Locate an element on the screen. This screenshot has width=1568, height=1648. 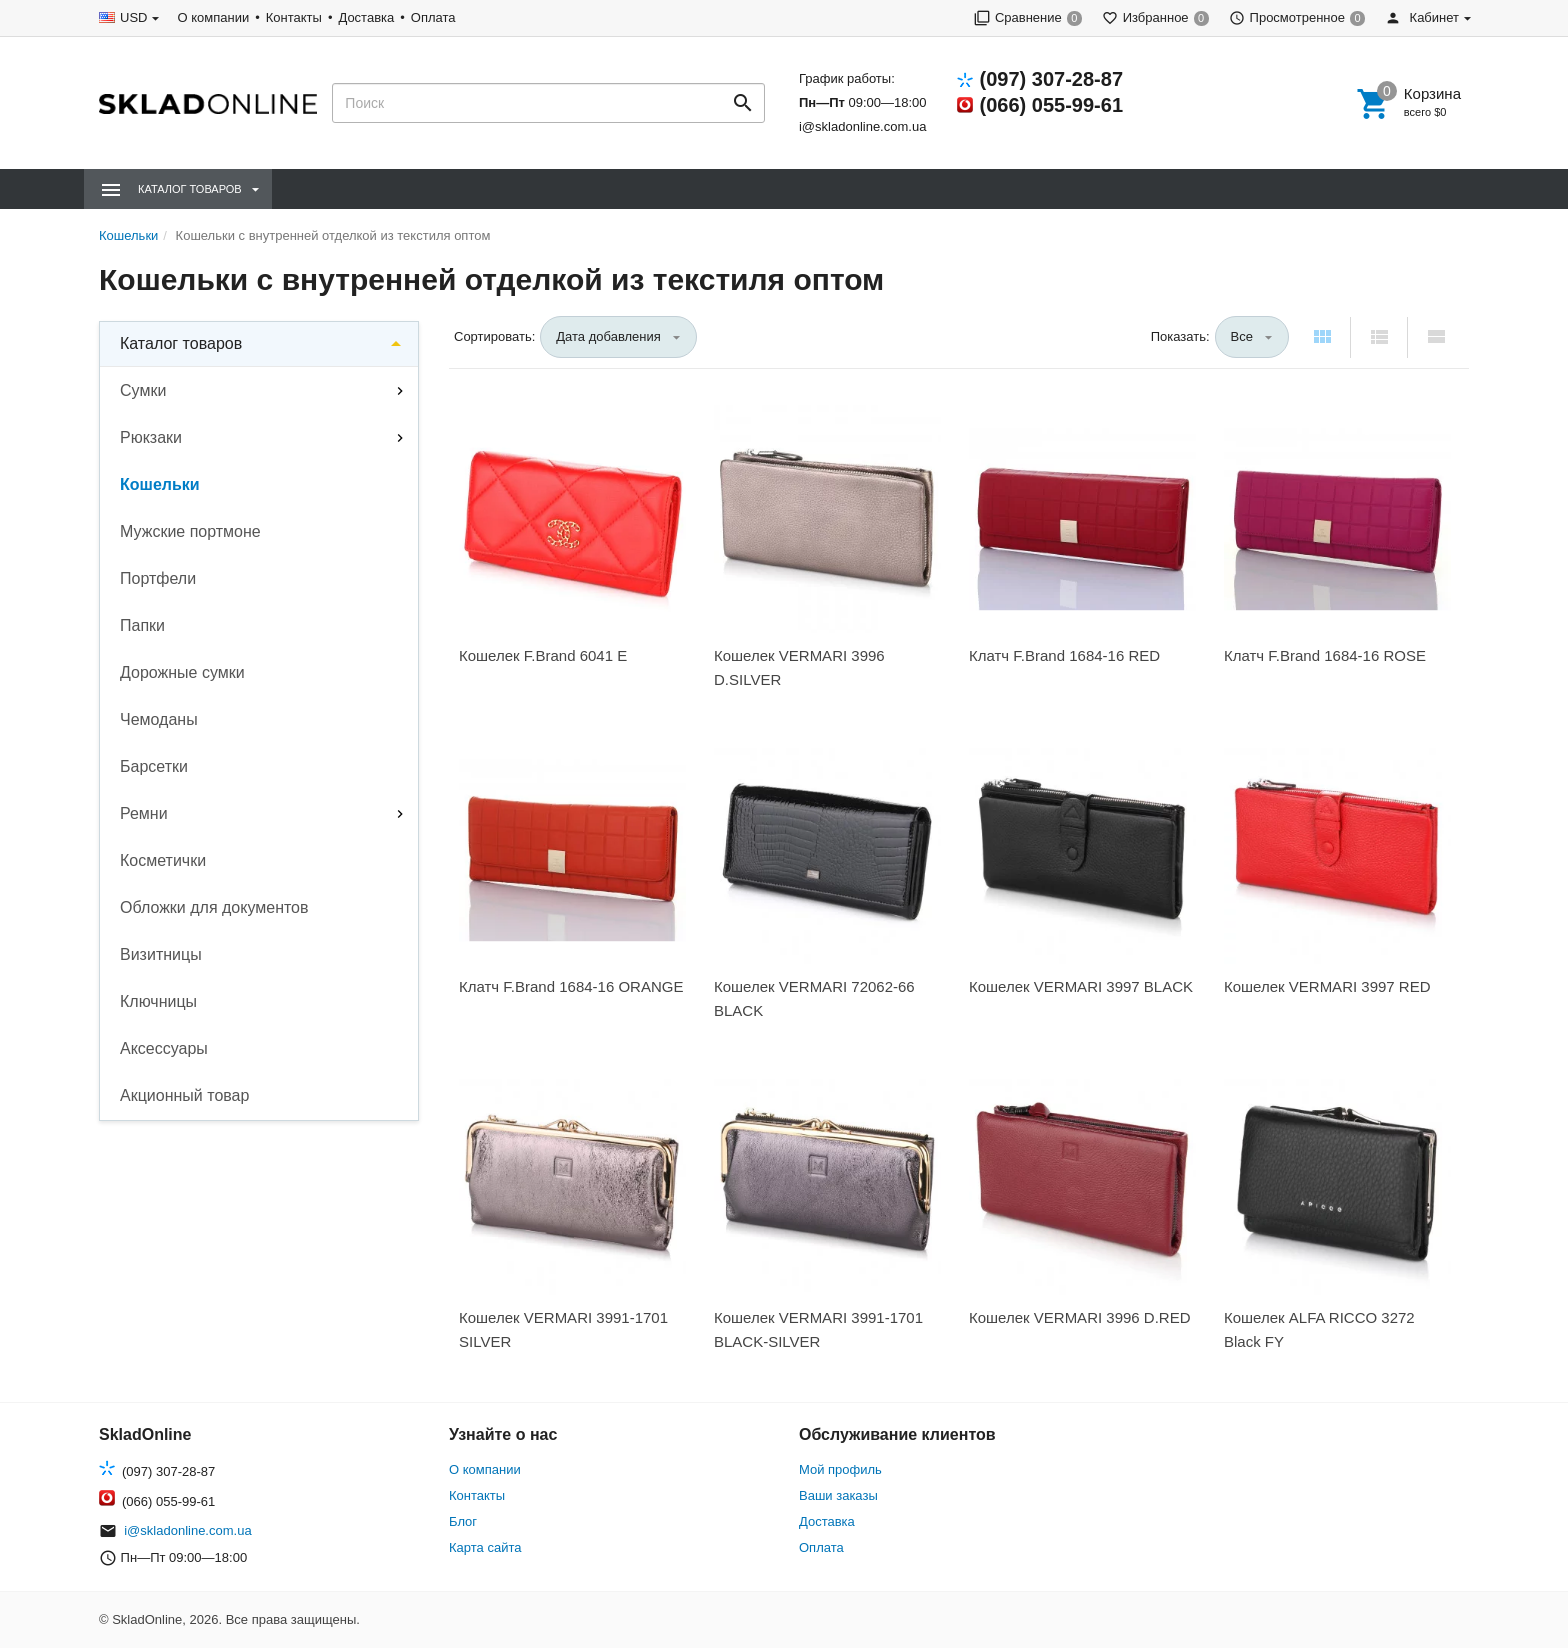
Кошелек VERMARI 3996 D.RED is located at coordinates (1080, 1317).